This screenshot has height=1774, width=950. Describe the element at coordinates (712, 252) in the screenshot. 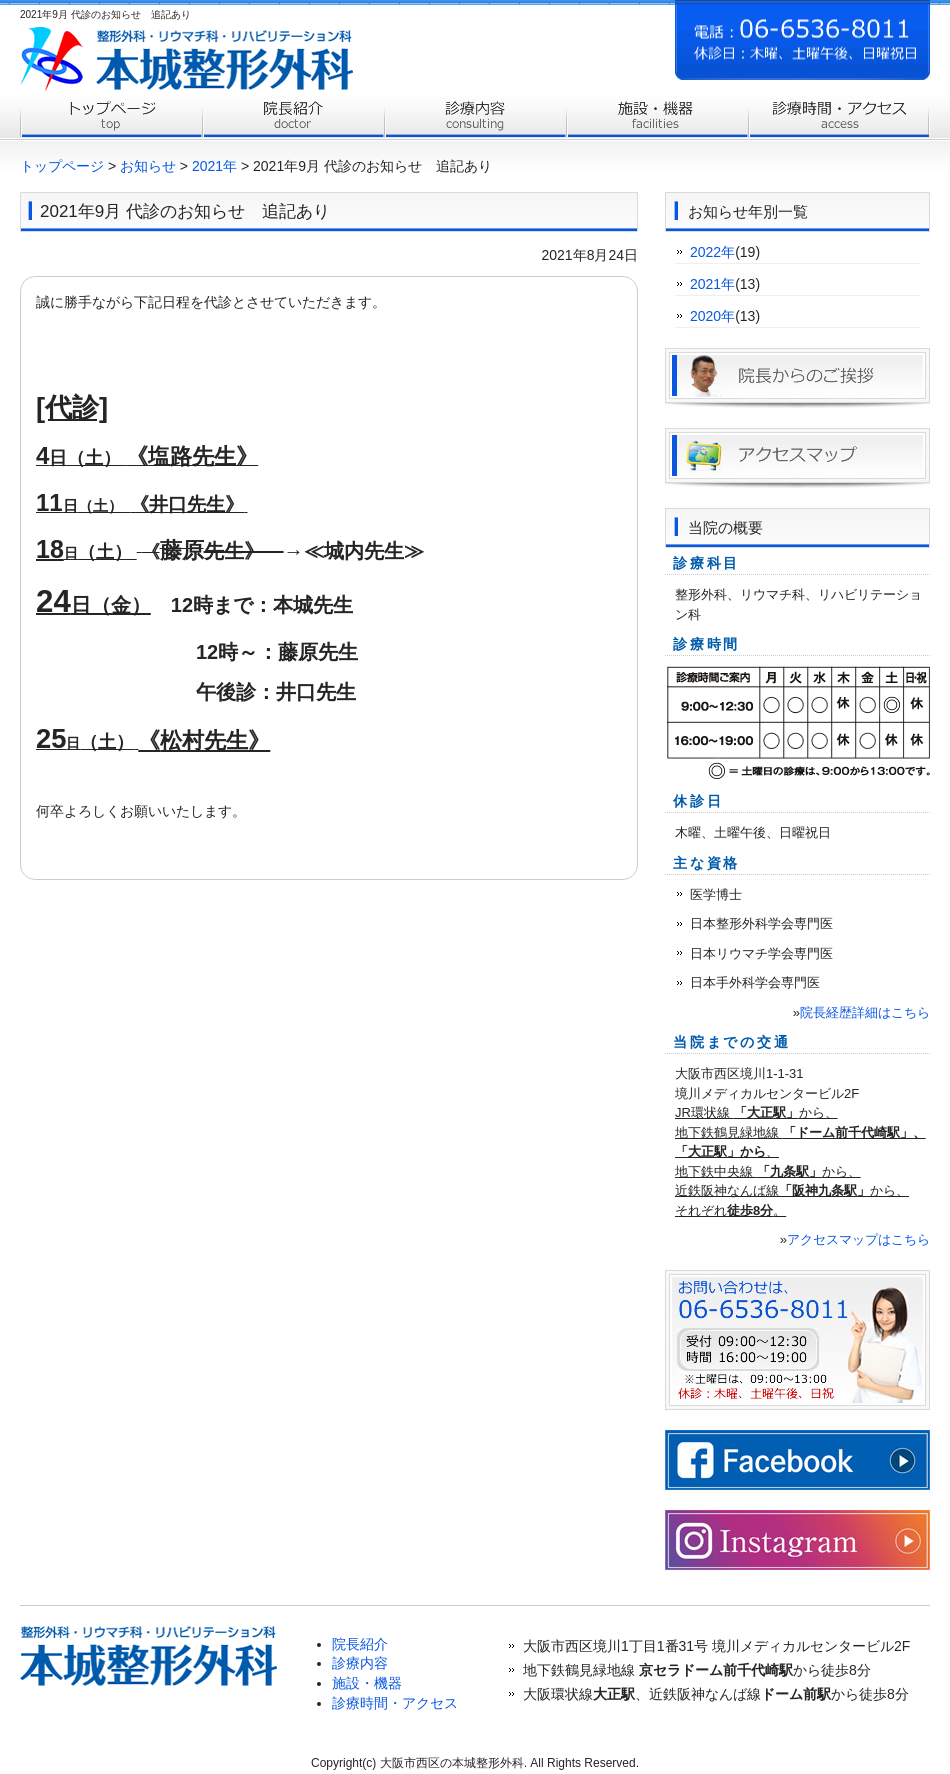

I see `2022年` at that location.